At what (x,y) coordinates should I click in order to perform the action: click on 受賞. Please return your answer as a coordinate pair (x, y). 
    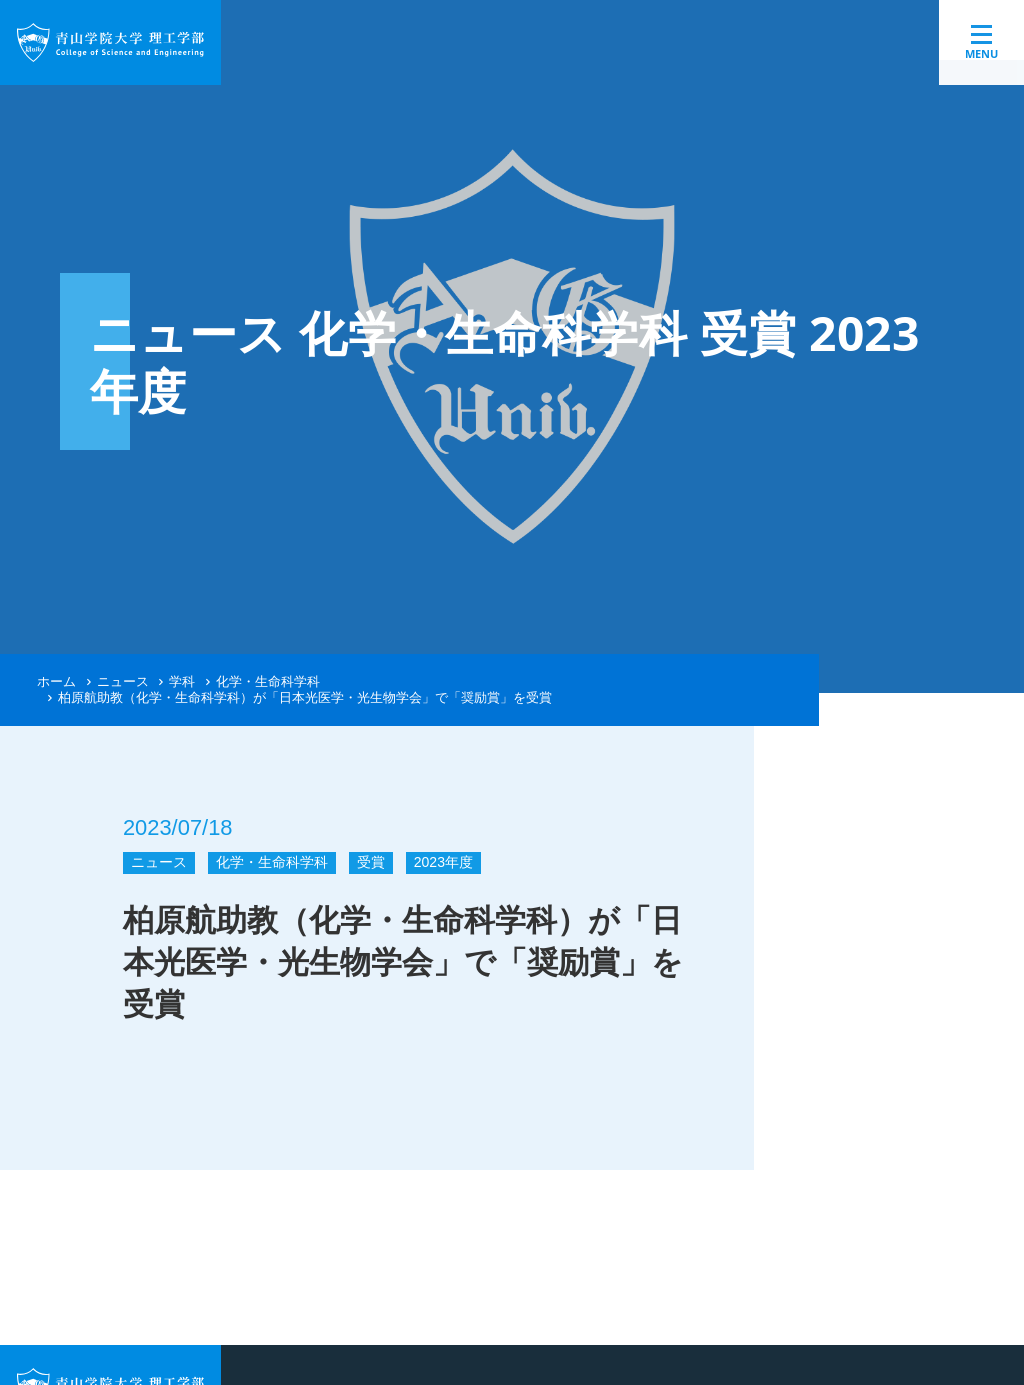
    Looking at the image, I should click on (371, 862).